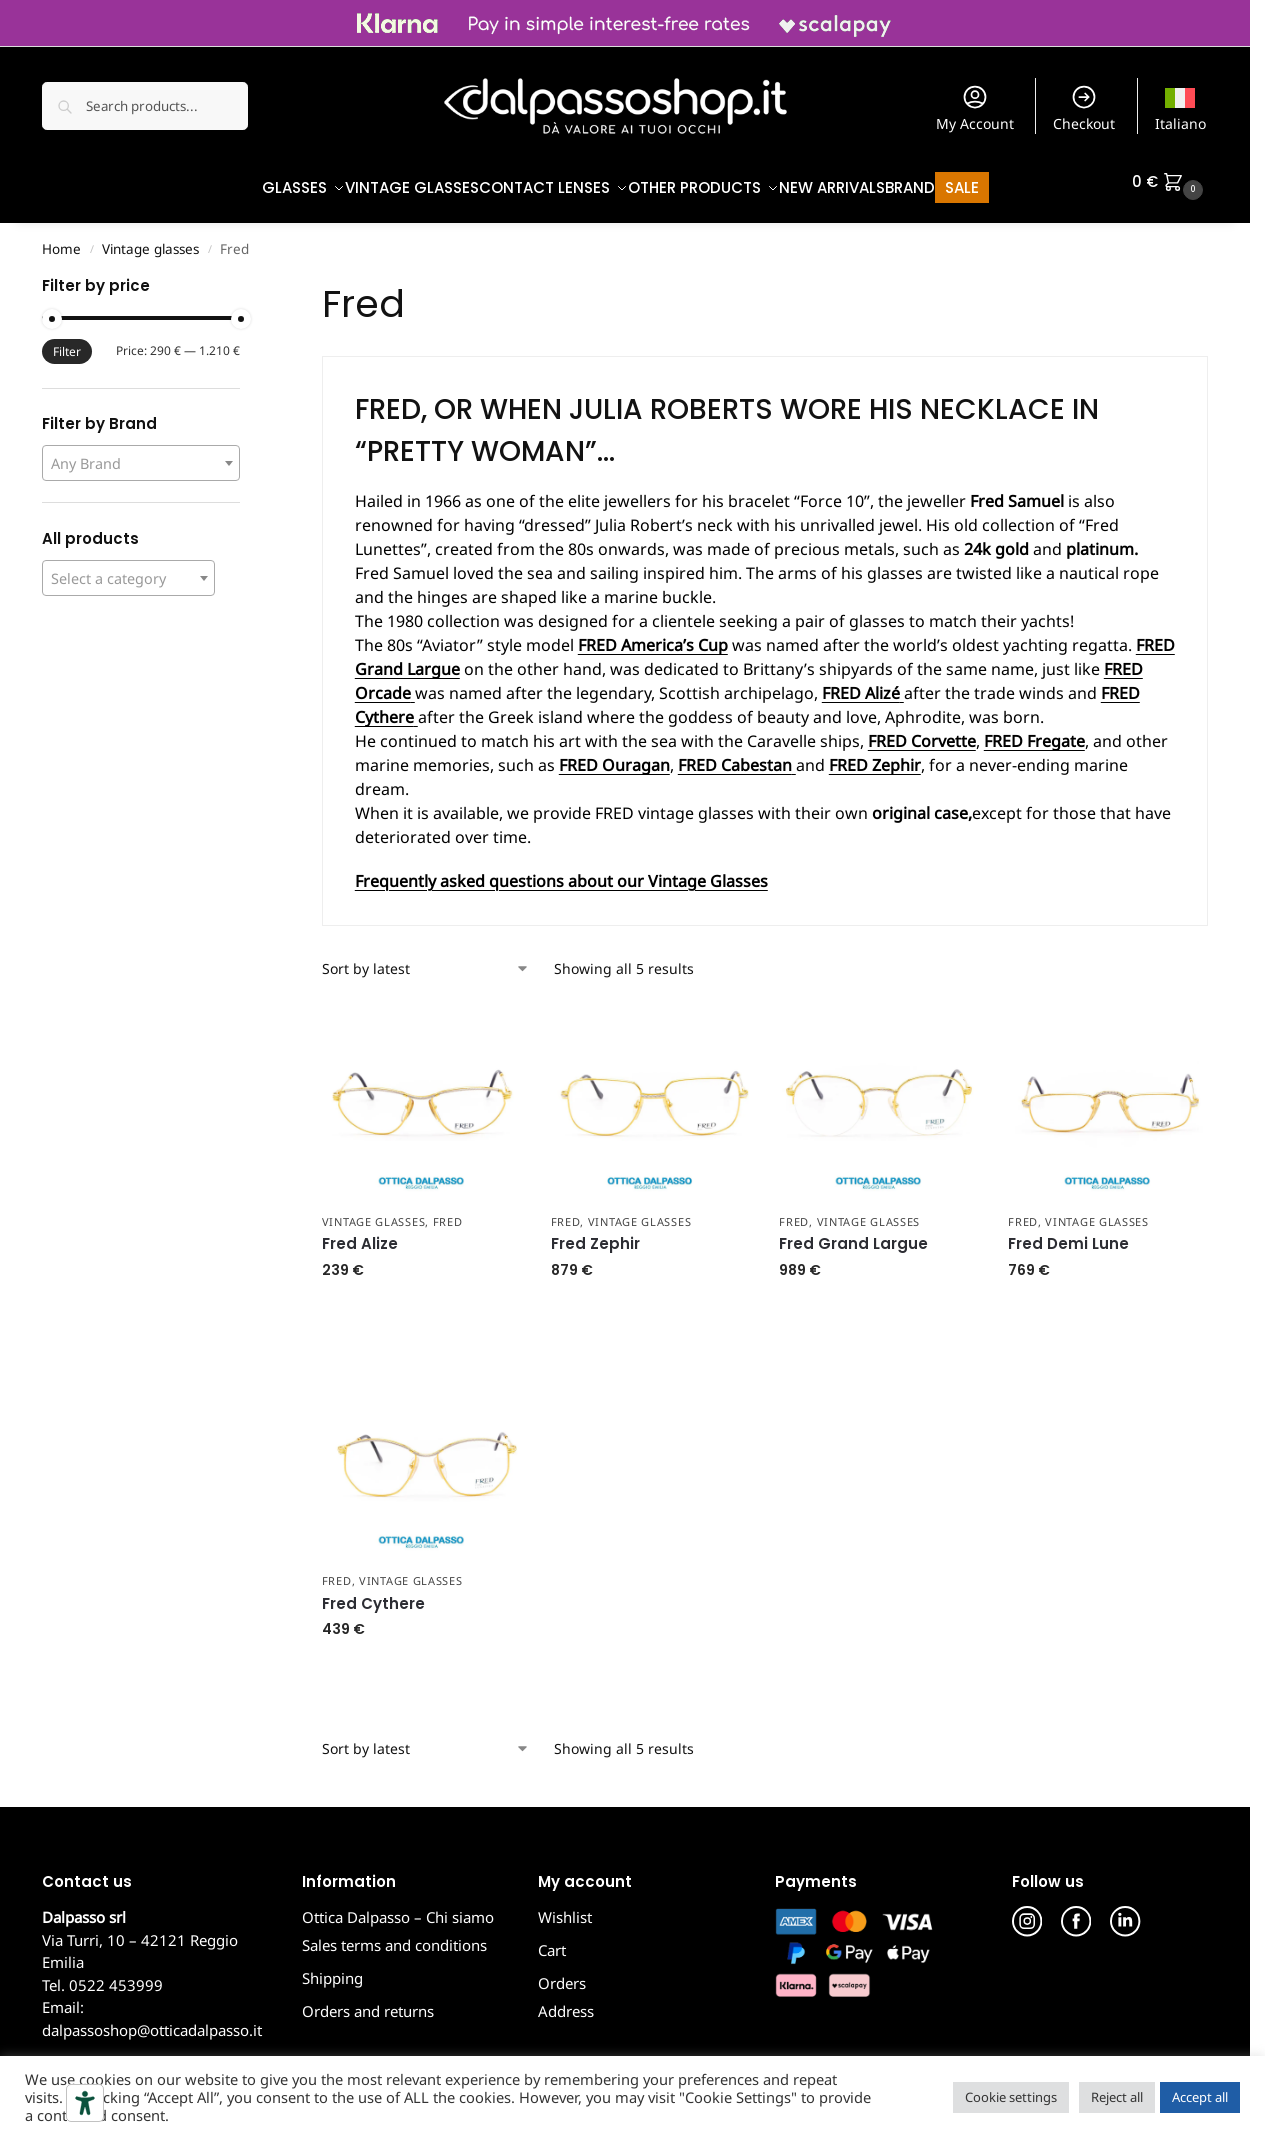  What do you see at coordinates (426, 958) in the screenshot?
I see `[Shop order]` at bounding box center [426, 958].